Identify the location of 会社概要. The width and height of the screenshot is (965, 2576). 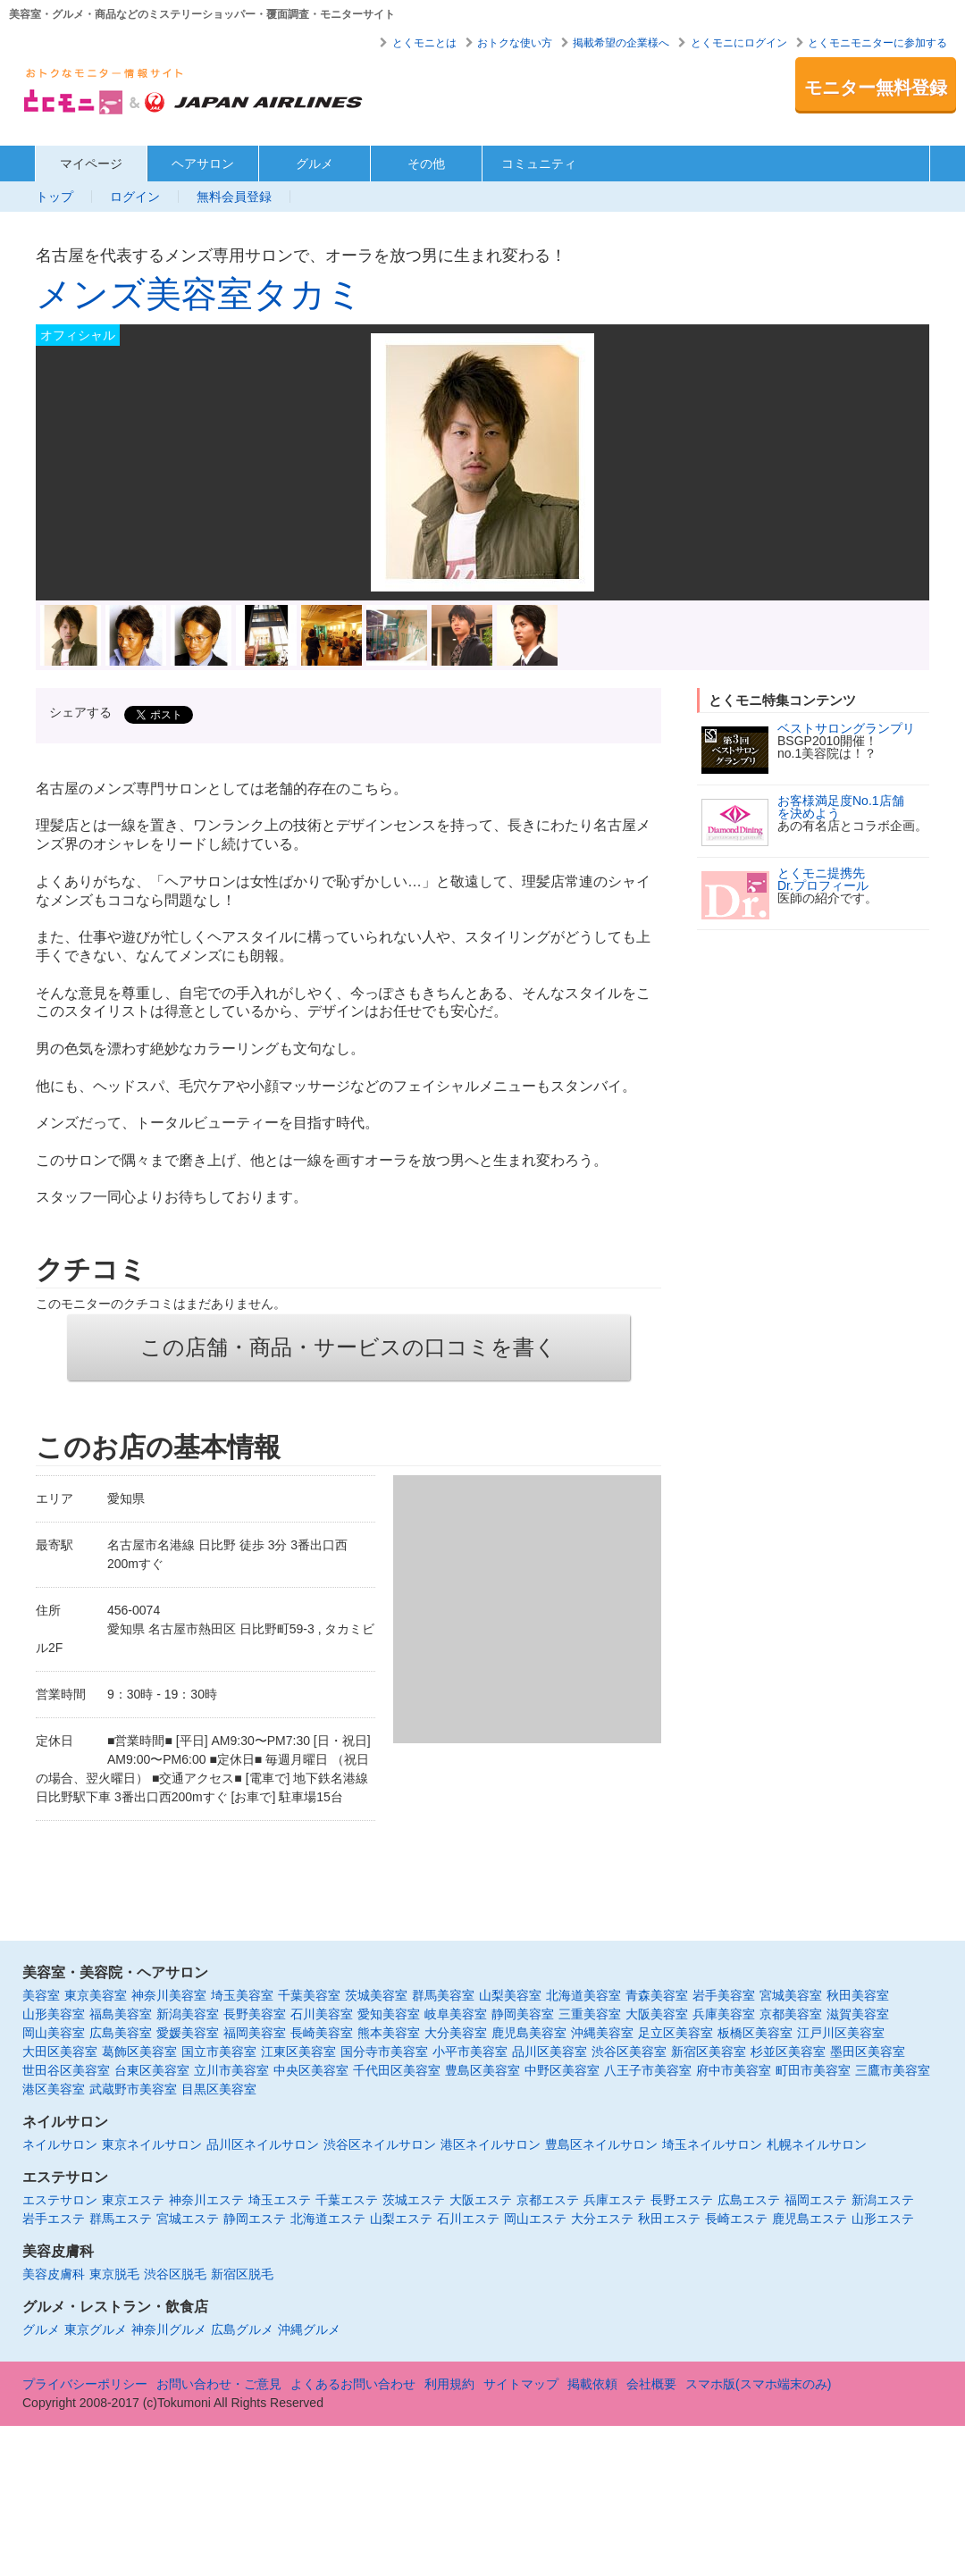
(651, 2384).